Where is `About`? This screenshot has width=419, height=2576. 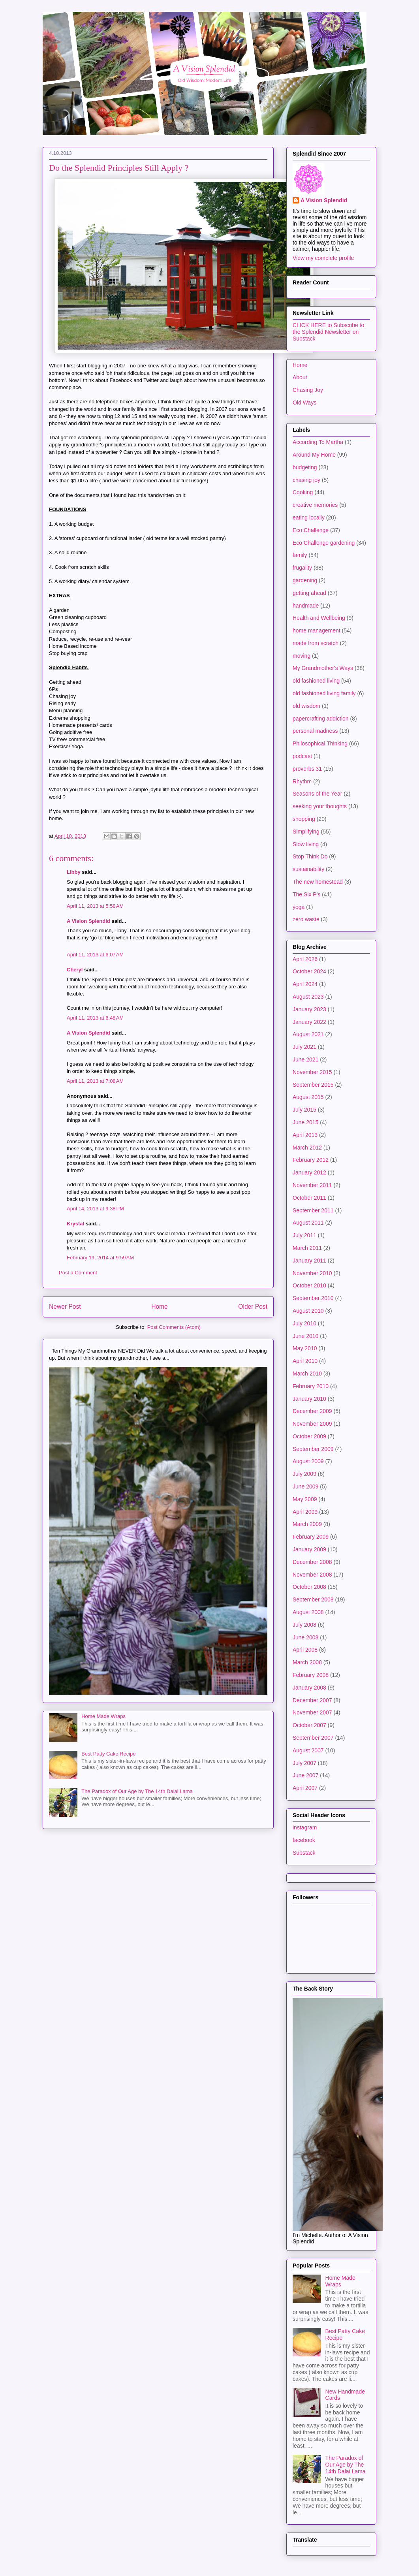 About is located at coordinates (300, 377).